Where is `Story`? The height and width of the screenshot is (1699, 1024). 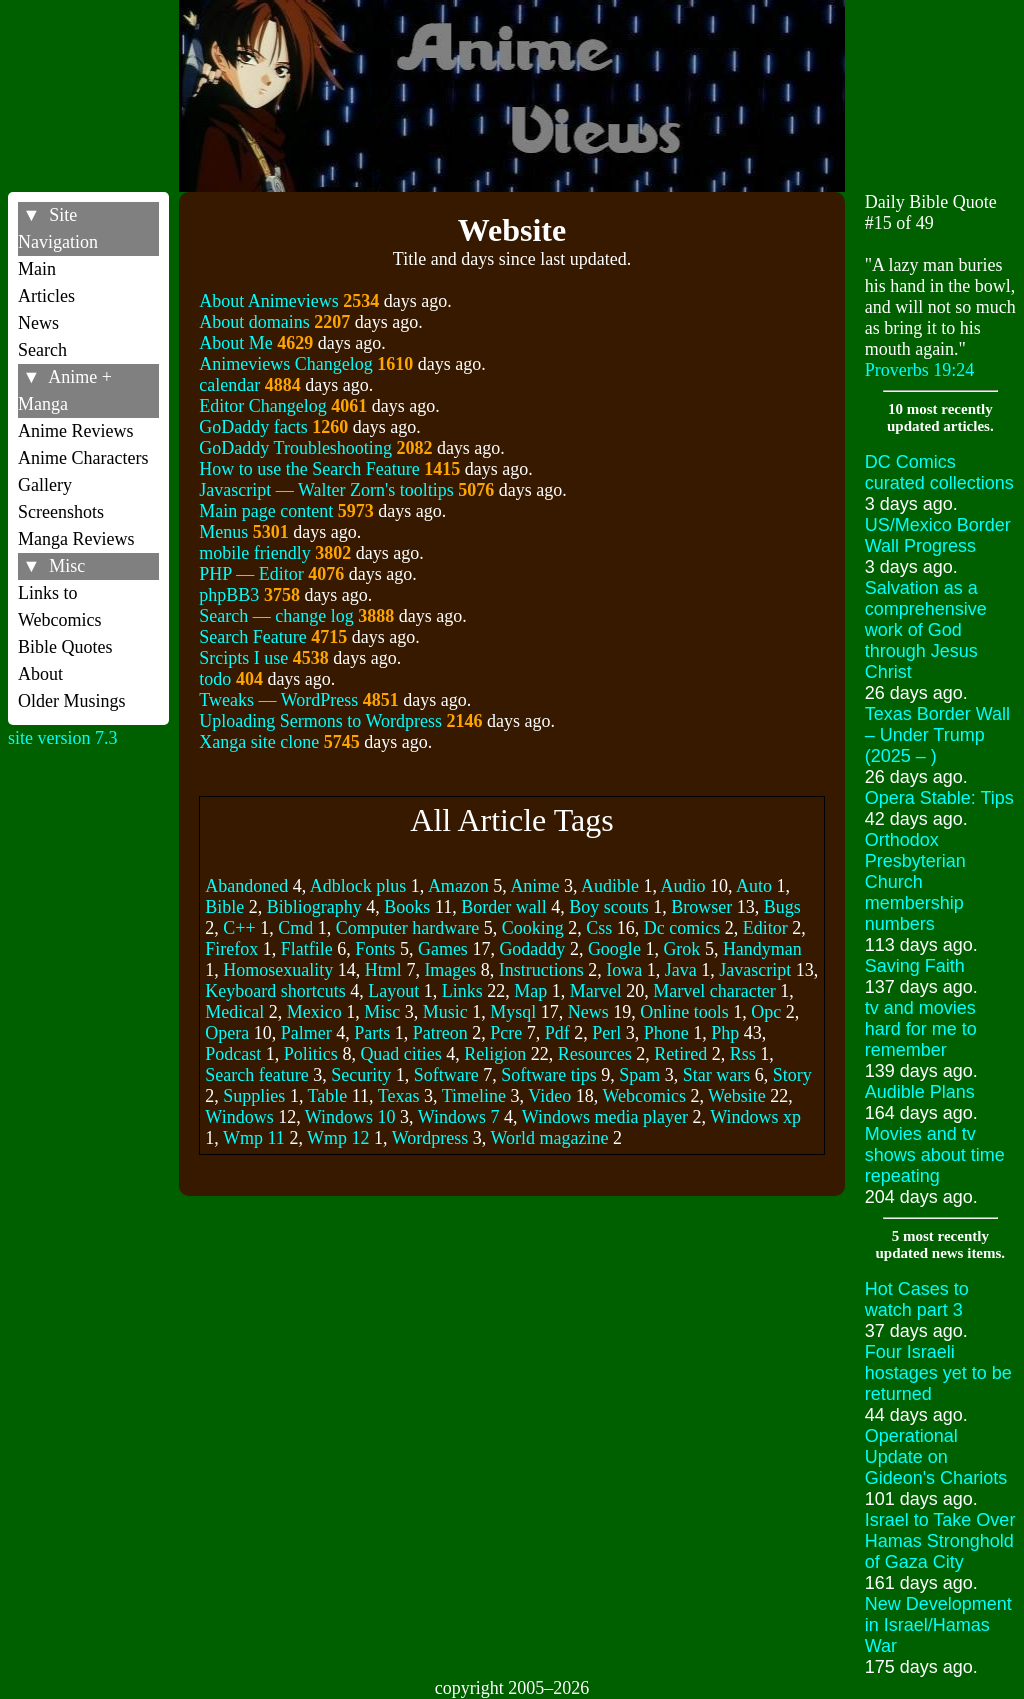
Story is located at coordinates (792, 1075).